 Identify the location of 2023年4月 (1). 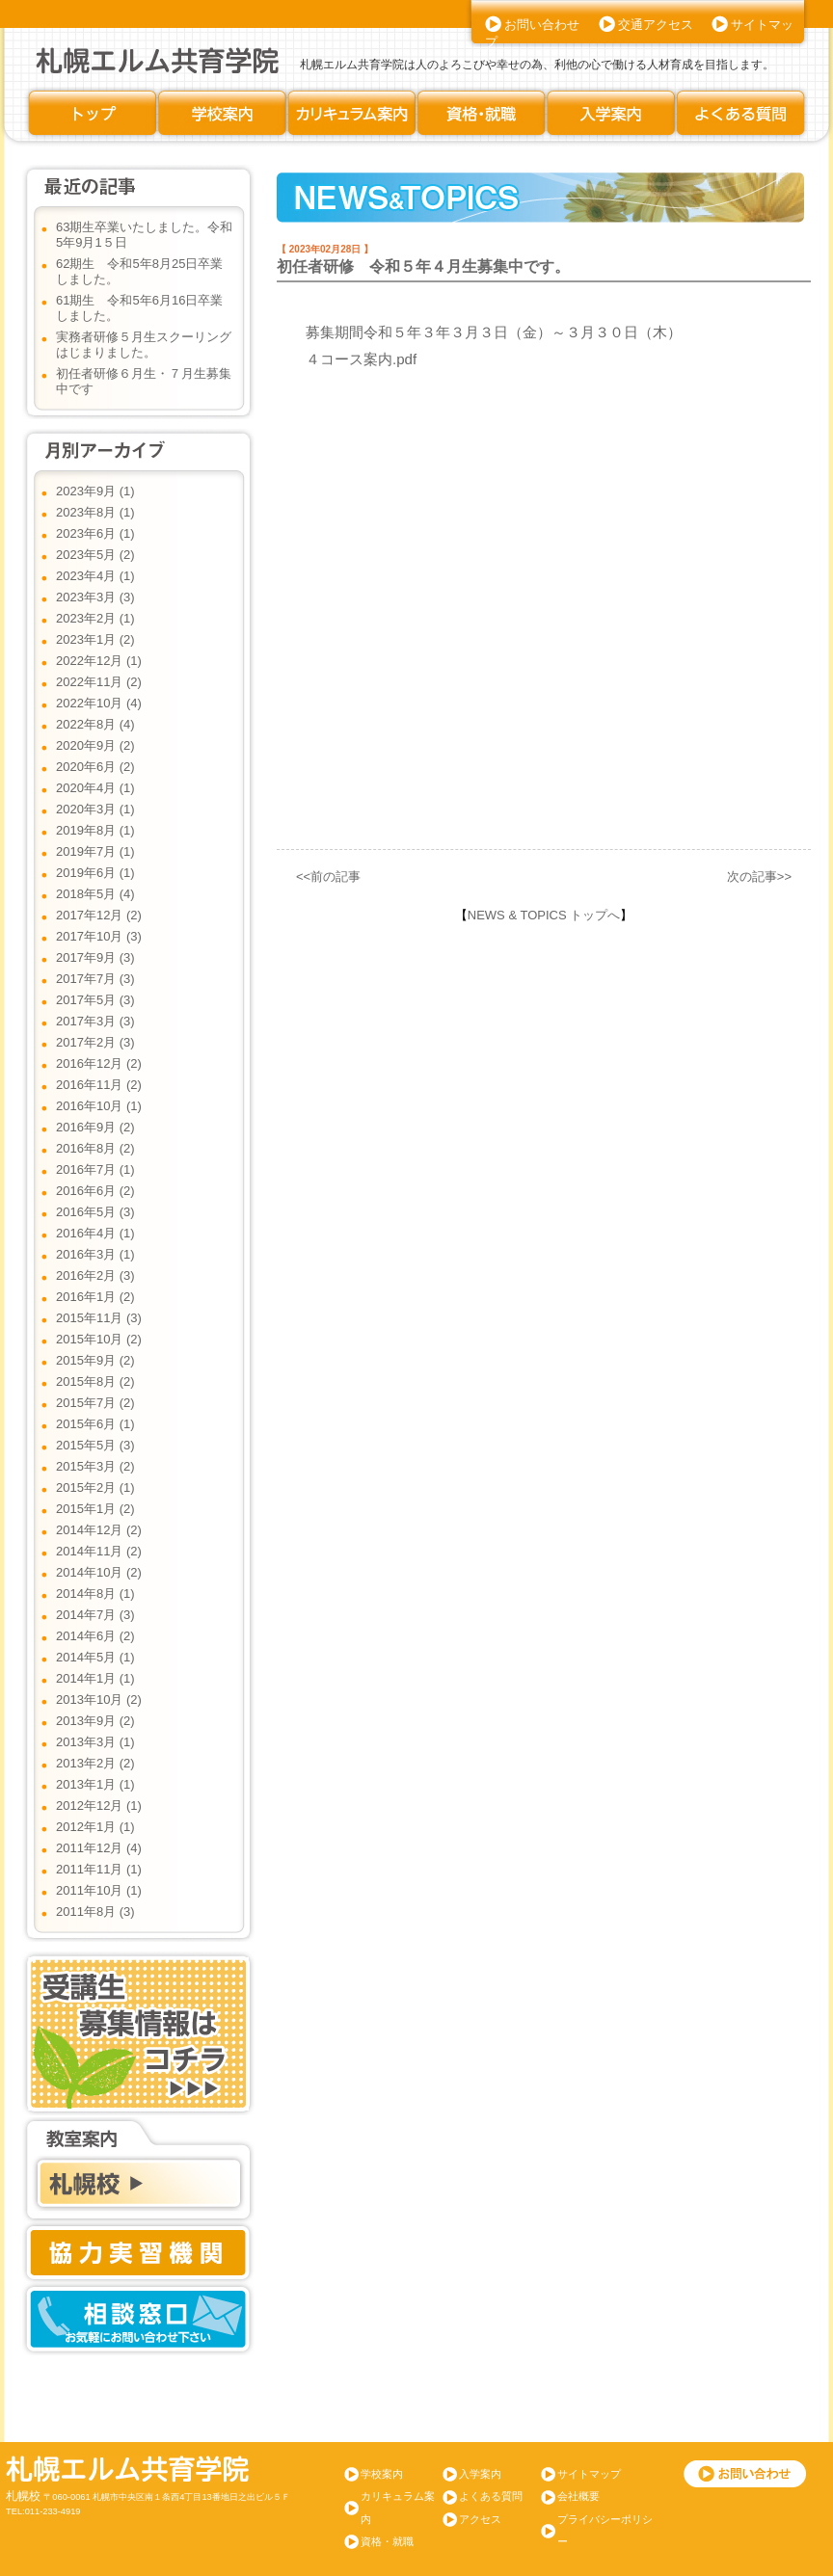
(95, 576).